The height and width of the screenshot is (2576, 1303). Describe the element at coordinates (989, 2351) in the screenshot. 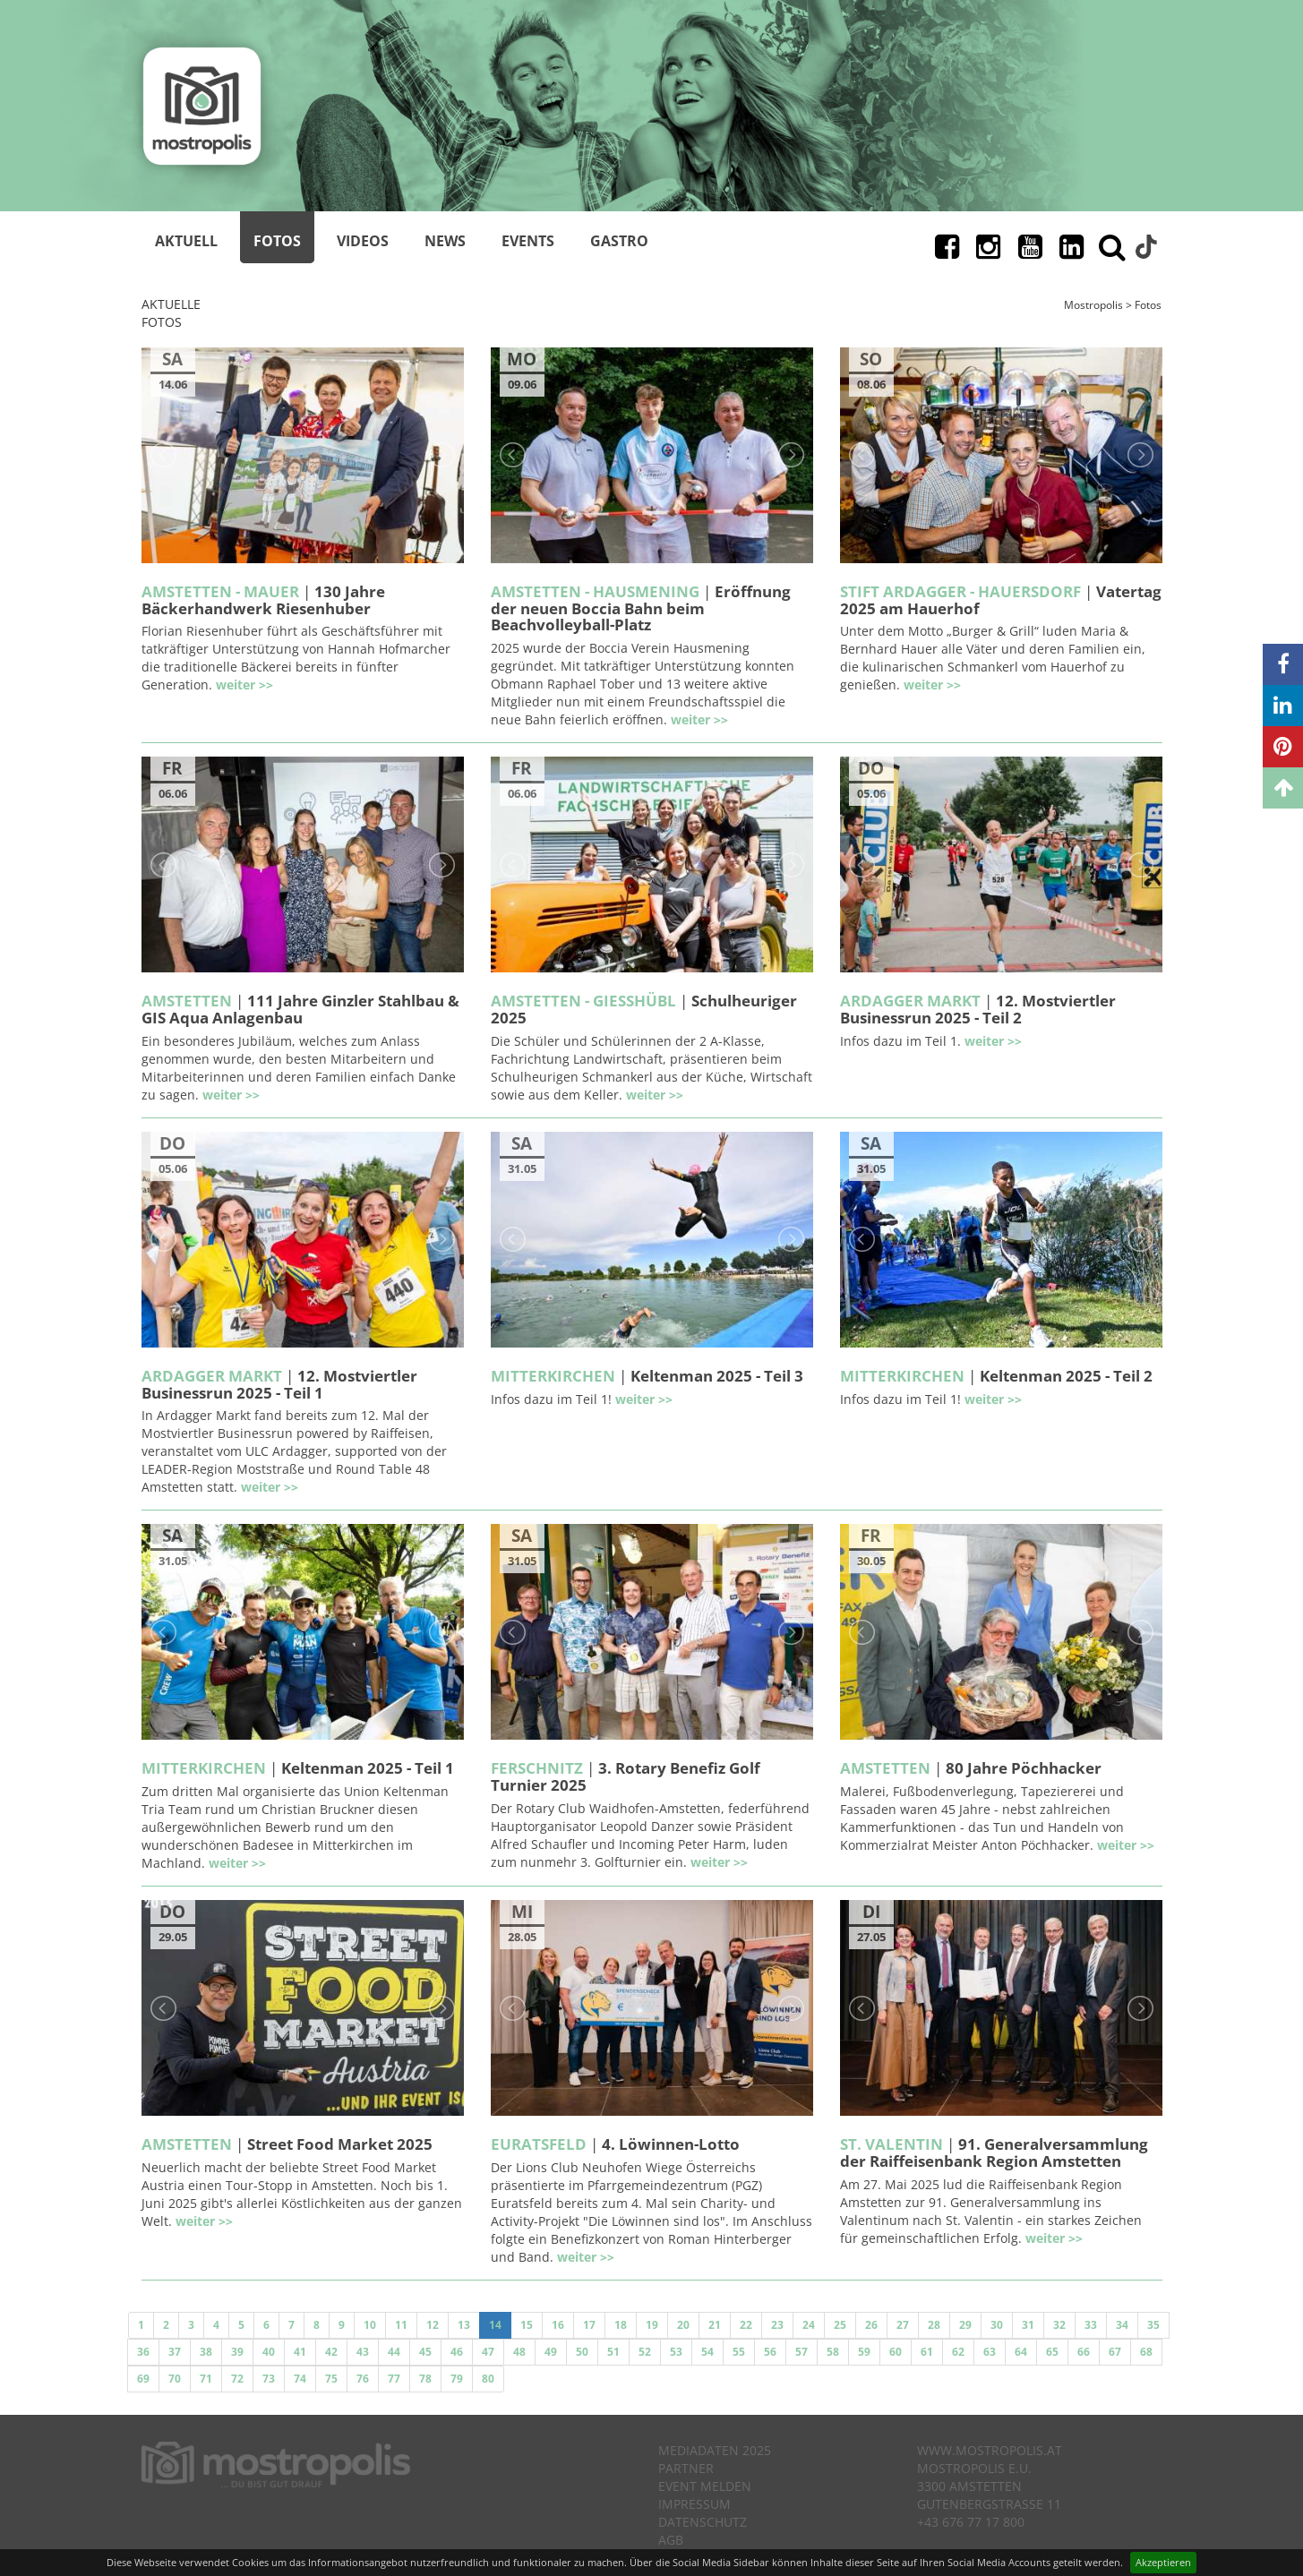

I see `63` at that location.